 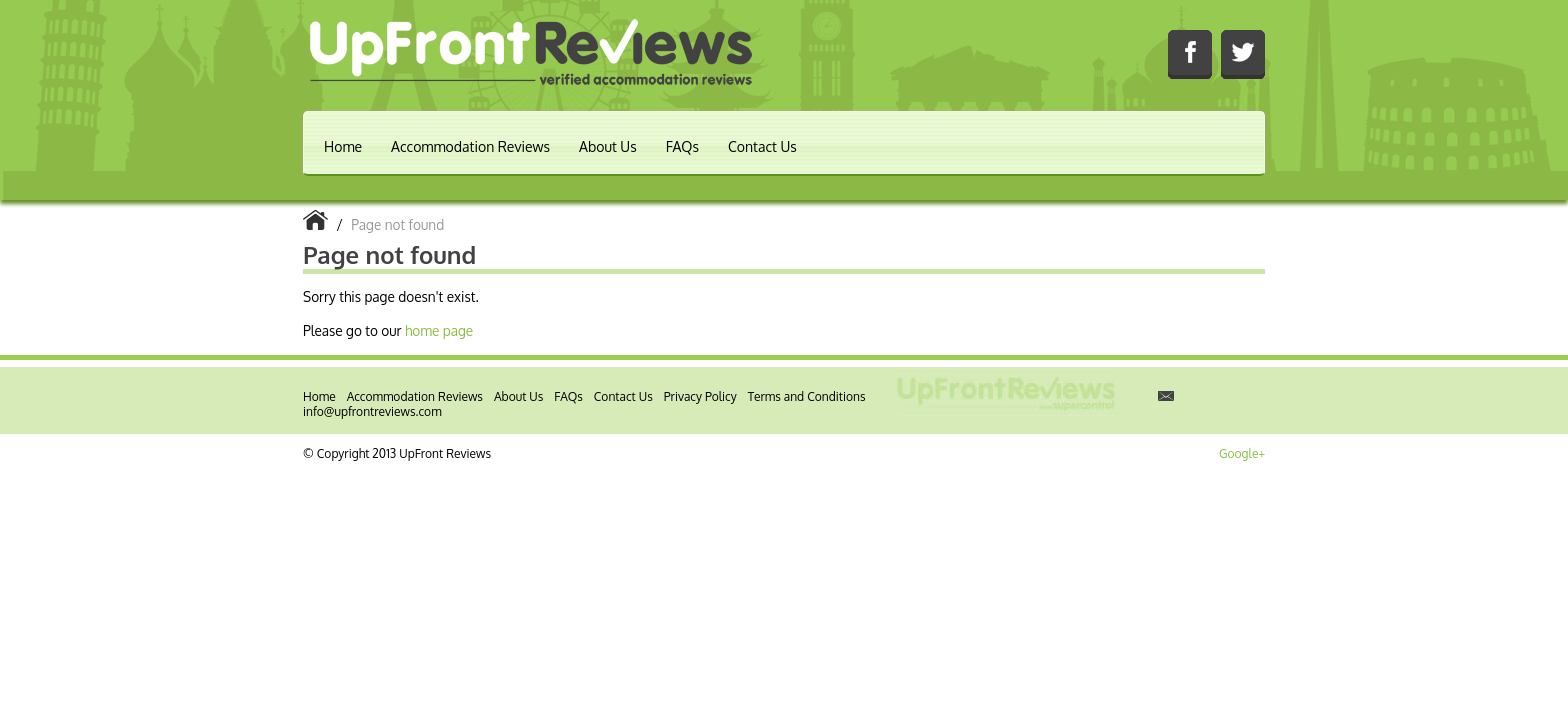 What do you see at coordinates (762, 146) in the screenshot?
I see `Contact Us` at bounding box center [762, 146].